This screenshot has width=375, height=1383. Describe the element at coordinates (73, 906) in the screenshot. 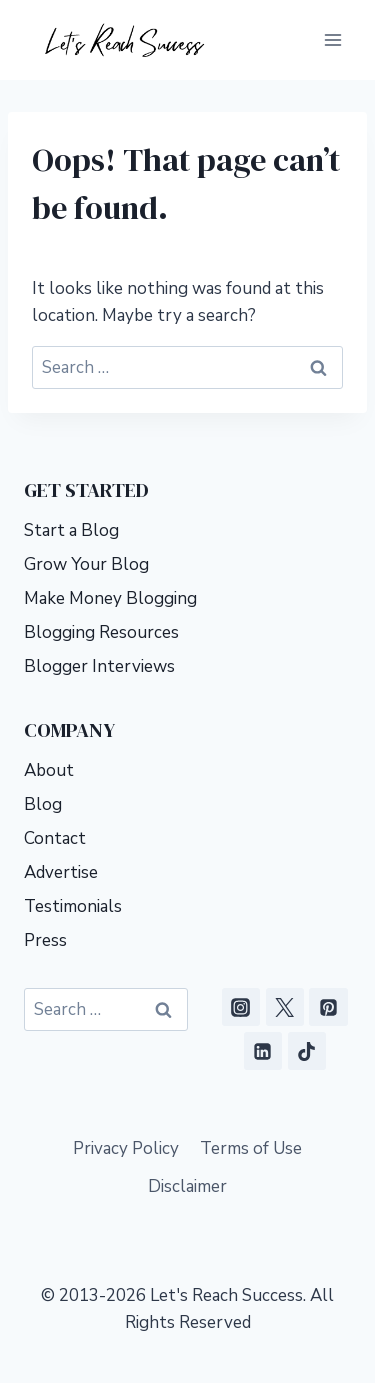

I see `Testimonials` at that location.